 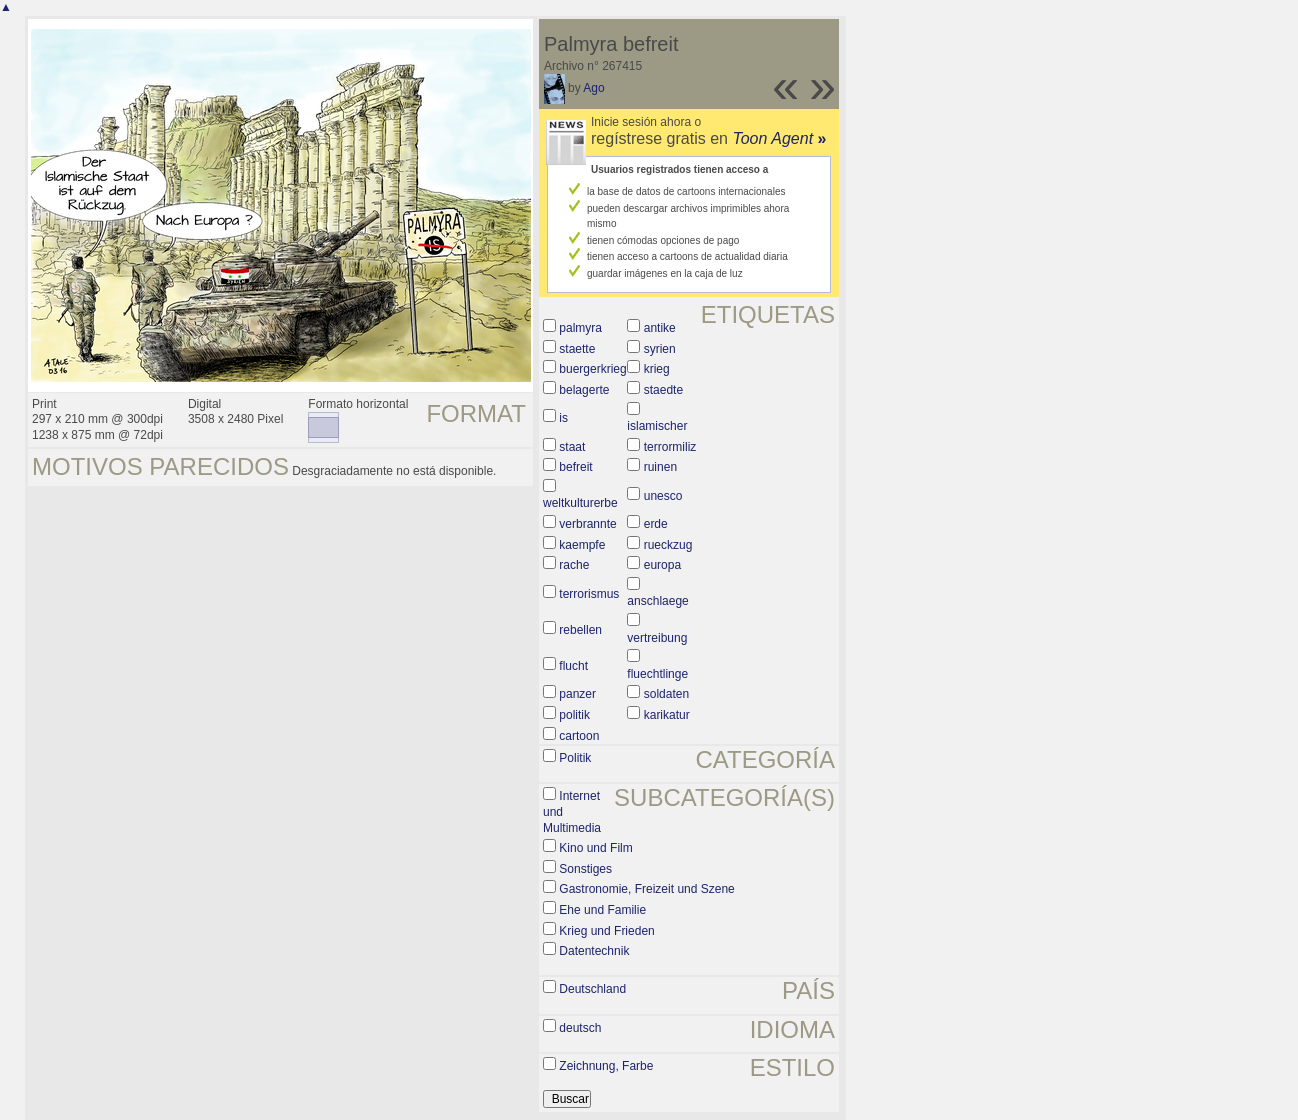 What do you see at coordinates (595, 848) in the screenshot?
I see `Kino und Film` at bounding box center [595, 848].